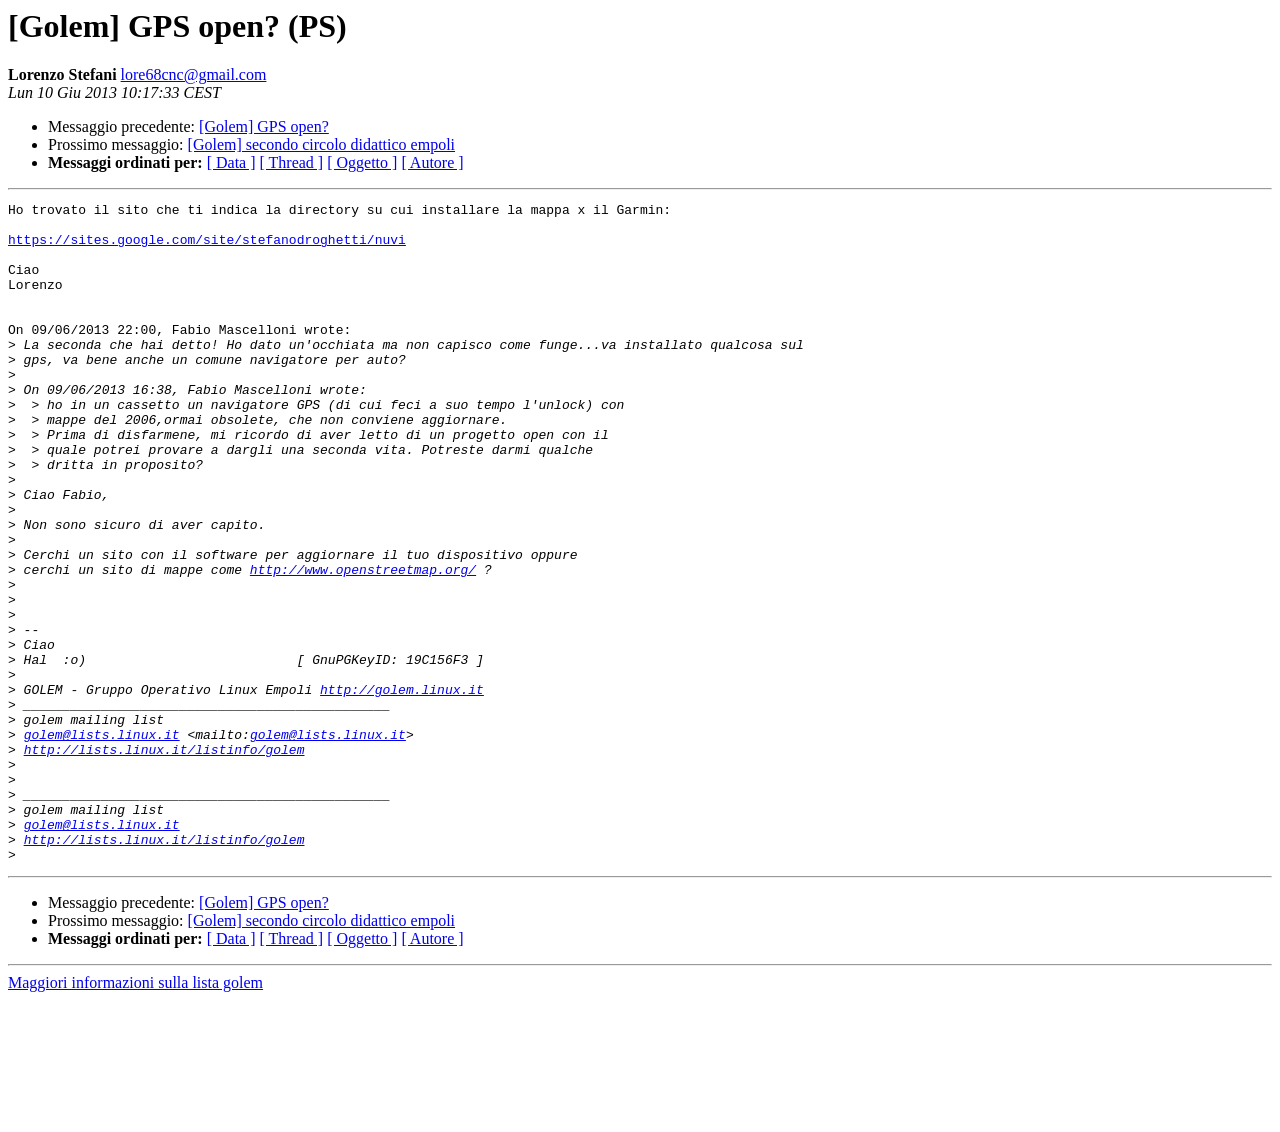 Image resolution: width=1280 pixels, height=1132 pixels. What do you see at coordinates (402, 788) in the screenshot?
I see `http://golem.linux.it` at bounding box center [402, 788].